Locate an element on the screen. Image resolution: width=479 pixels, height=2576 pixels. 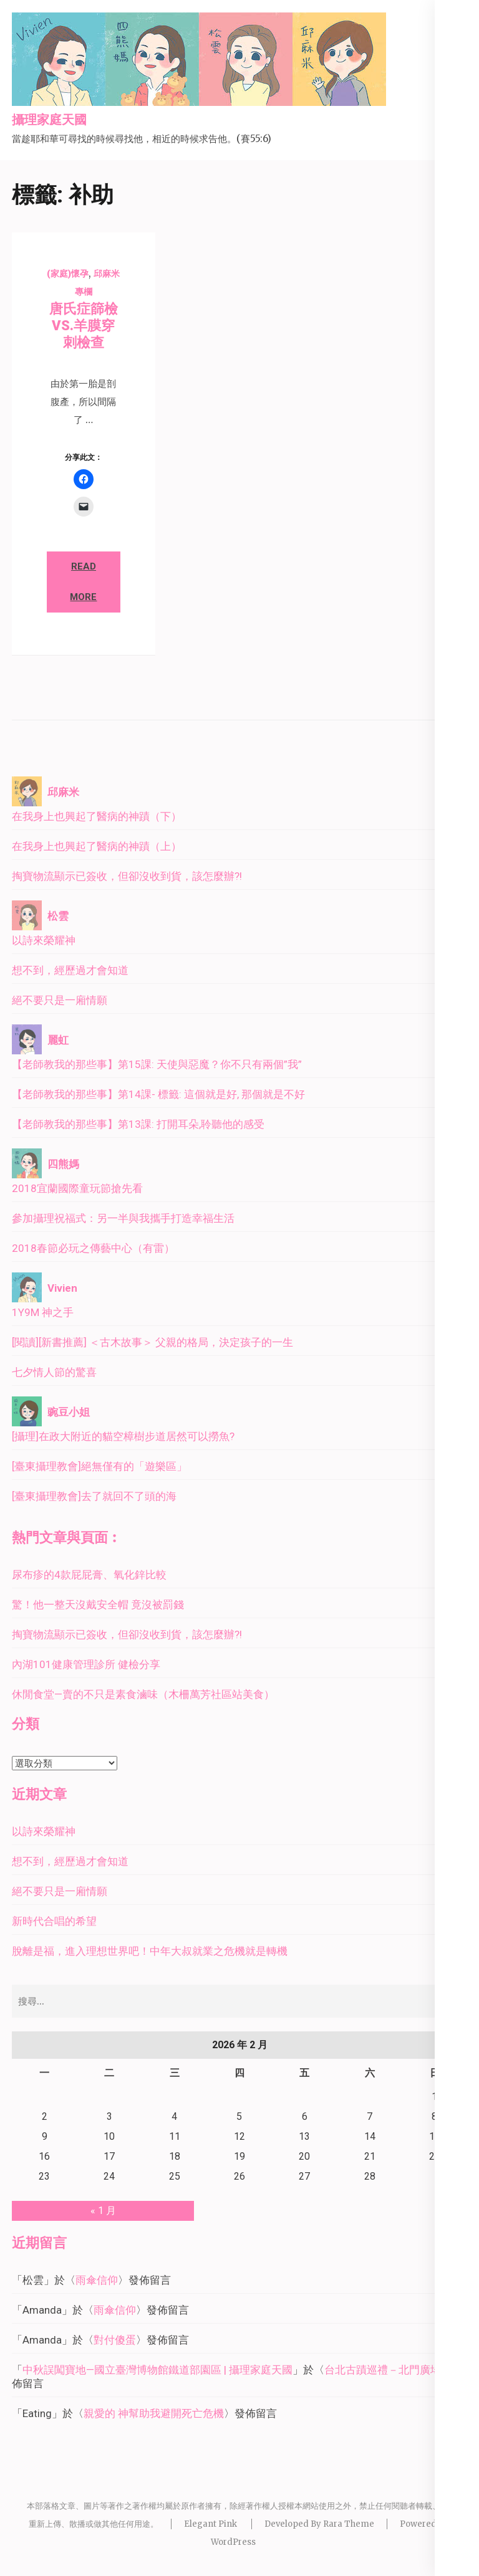
在我身上也興起了醫病的神蹟（下） is located at coordinates (96, 816).